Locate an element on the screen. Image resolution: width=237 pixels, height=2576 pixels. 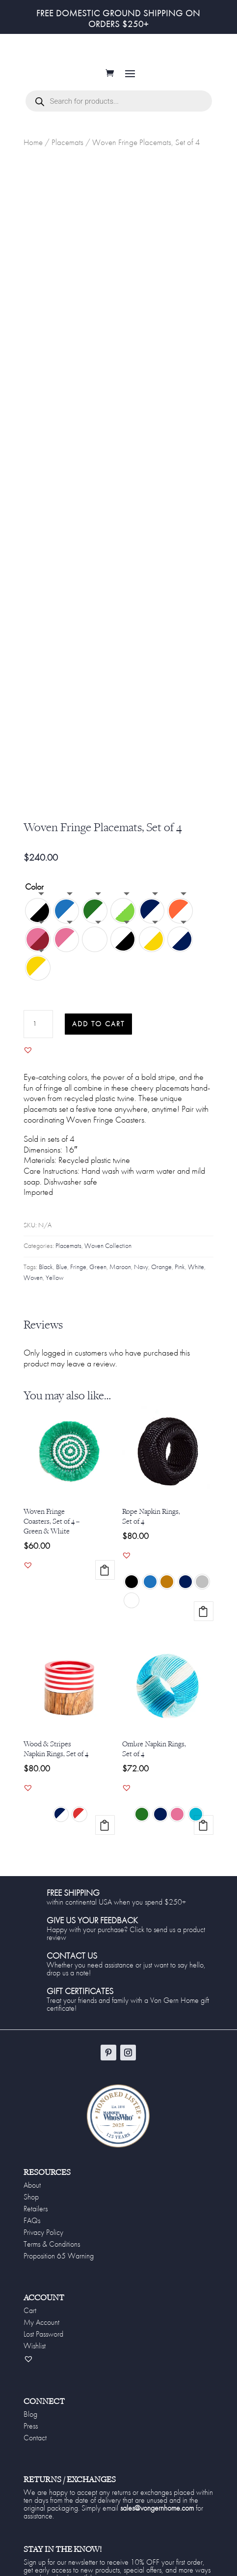
About is located at coordinates (32, 2196).